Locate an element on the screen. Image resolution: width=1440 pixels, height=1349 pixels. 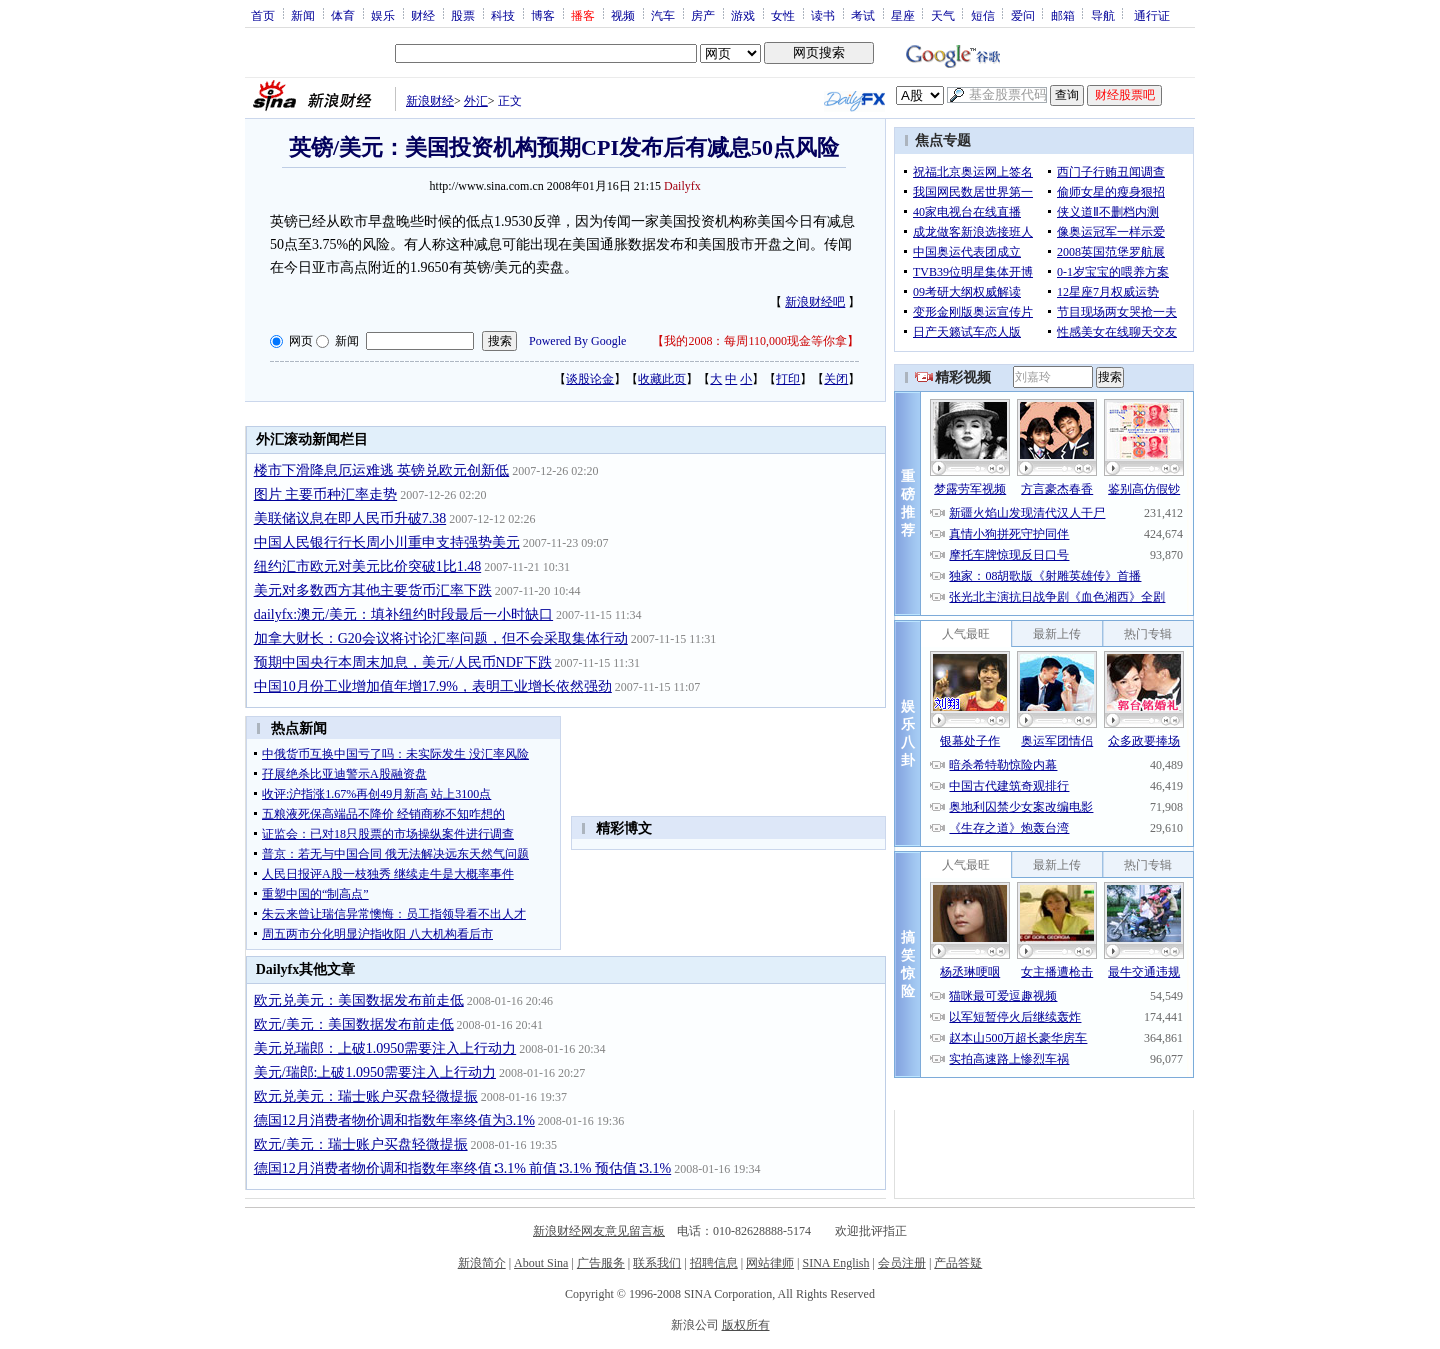
欧元/美元：美国数据发布前走低 is located at coordinates (354, 1024).